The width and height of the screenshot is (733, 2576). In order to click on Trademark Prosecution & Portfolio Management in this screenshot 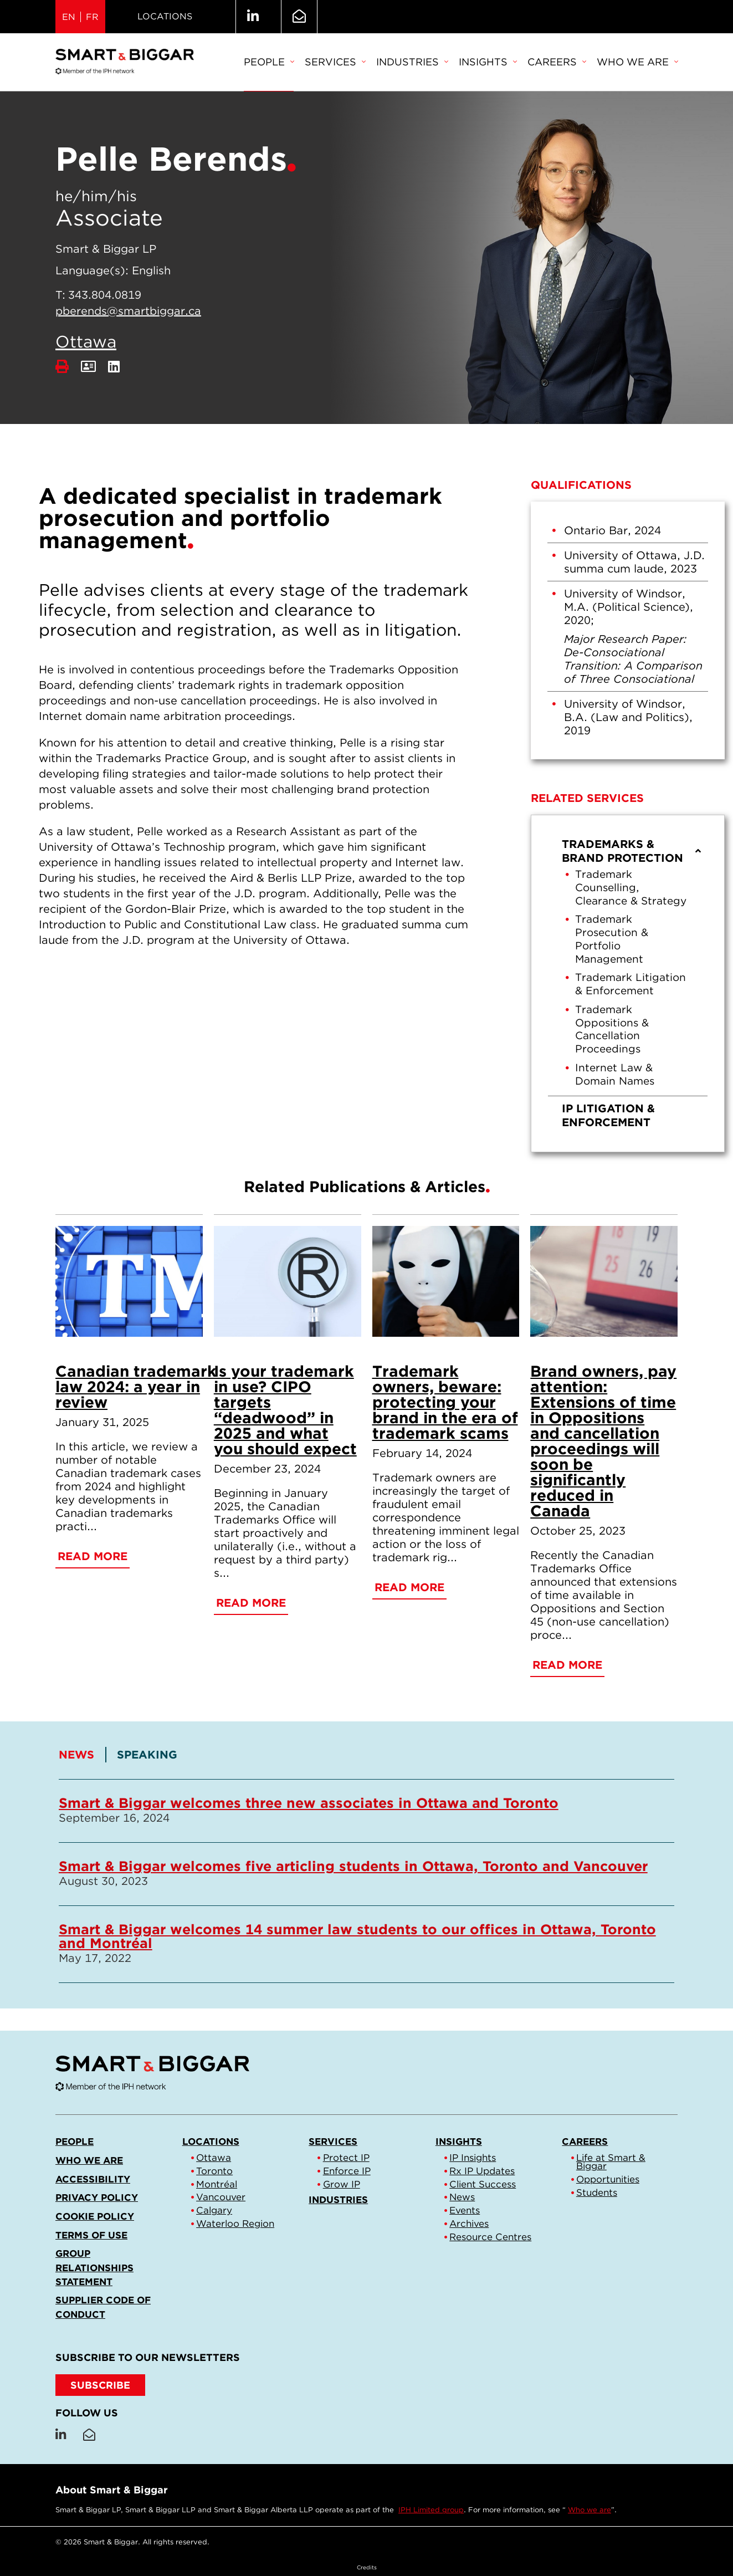, I will do `click(611, 939)`.